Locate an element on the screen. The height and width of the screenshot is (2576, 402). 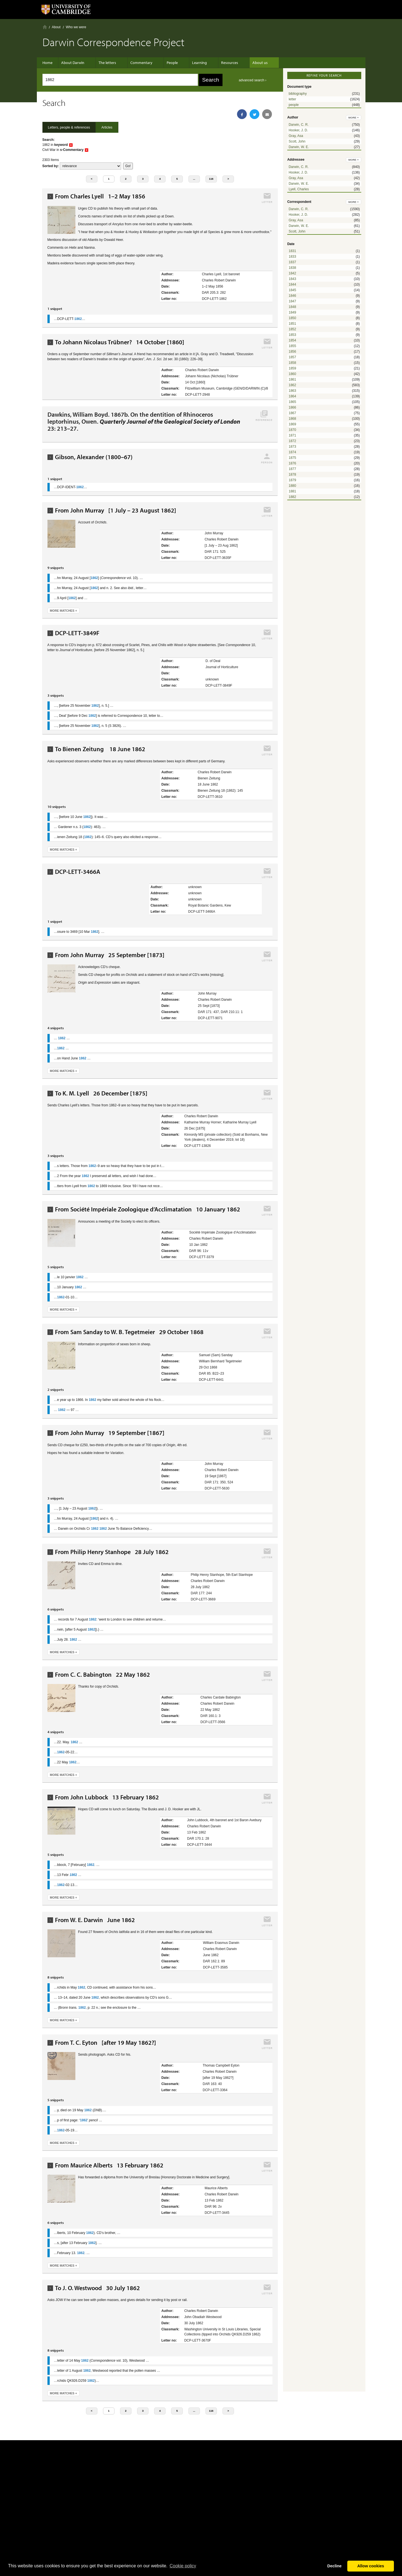
1865 is located at coordinates (292, 402).